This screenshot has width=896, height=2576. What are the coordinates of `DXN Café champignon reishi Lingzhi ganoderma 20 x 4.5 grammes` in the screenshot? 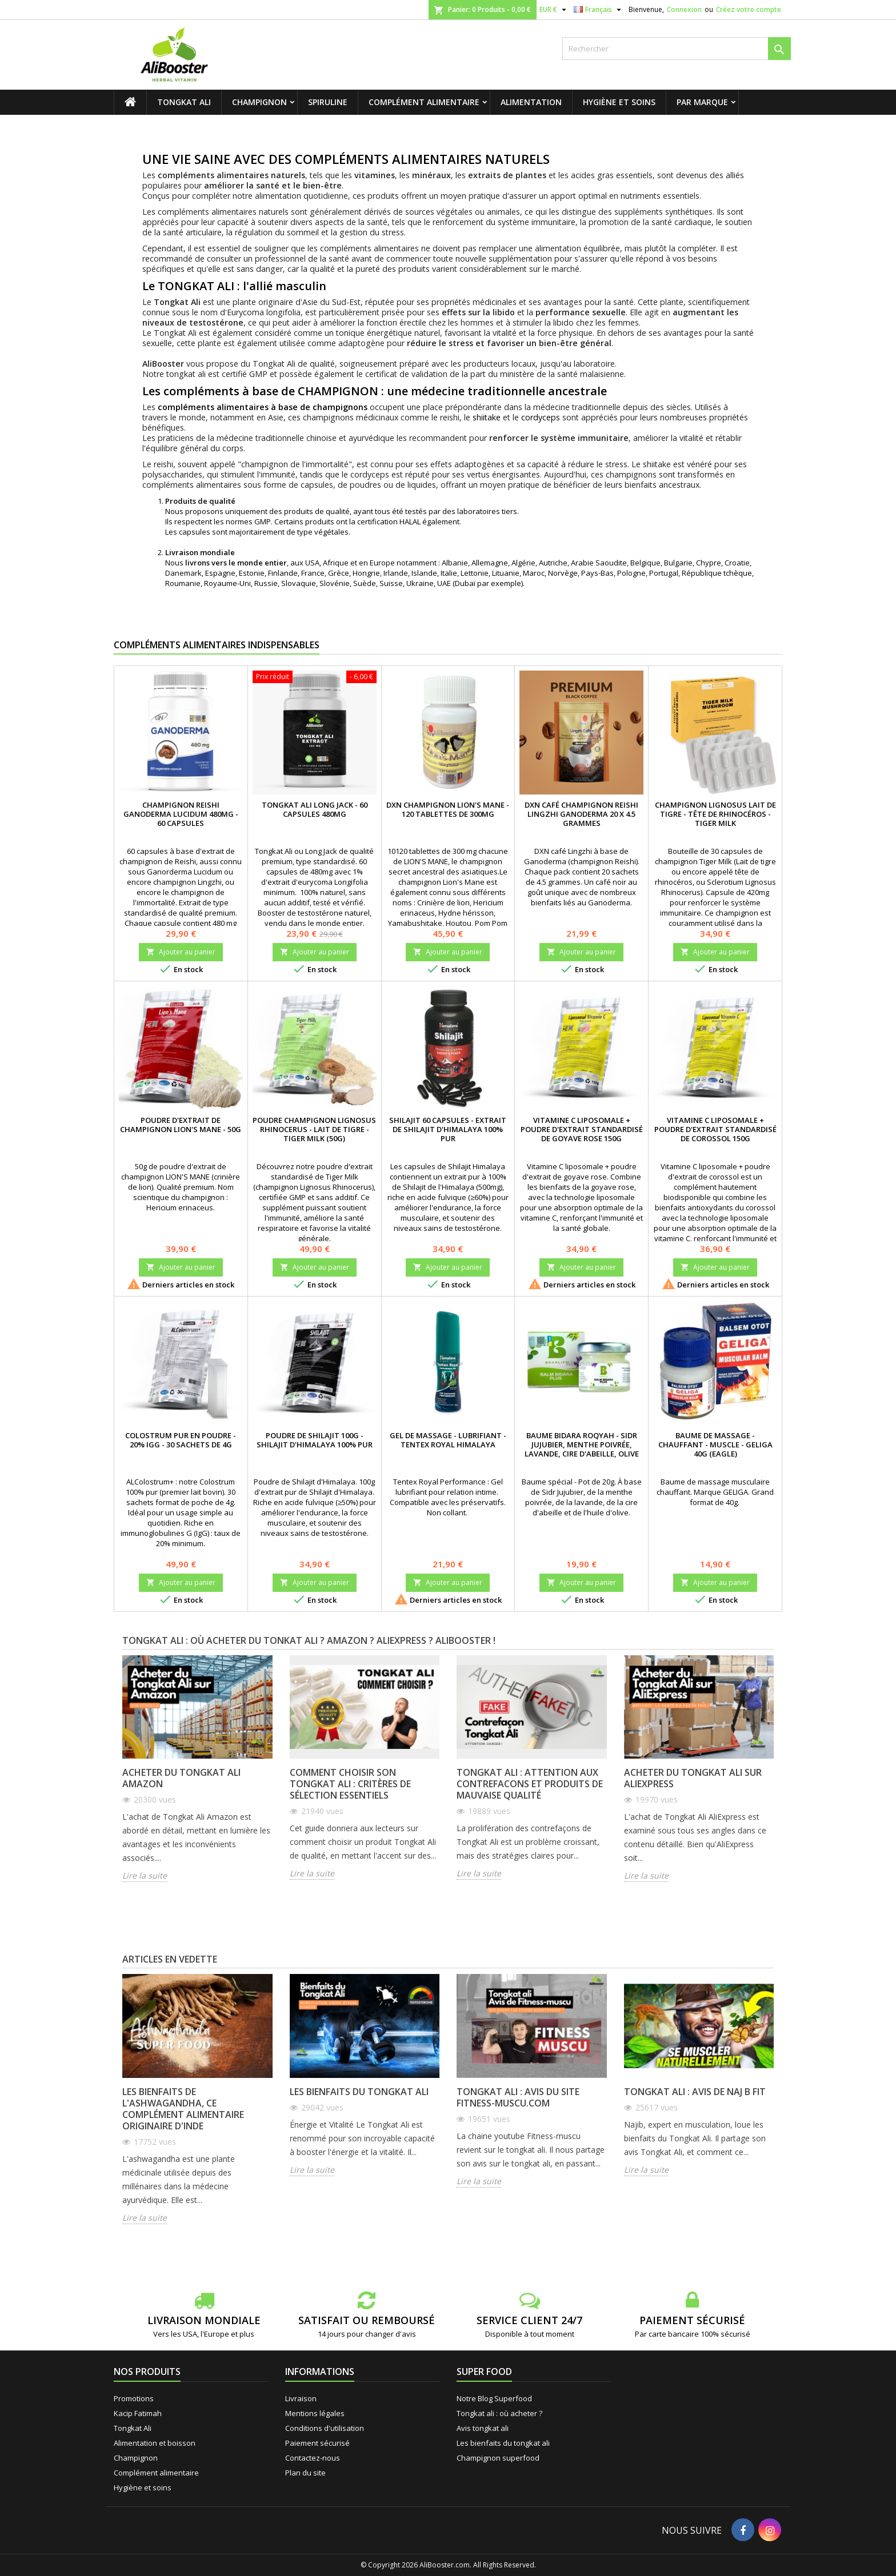 It's located at (581, 814).